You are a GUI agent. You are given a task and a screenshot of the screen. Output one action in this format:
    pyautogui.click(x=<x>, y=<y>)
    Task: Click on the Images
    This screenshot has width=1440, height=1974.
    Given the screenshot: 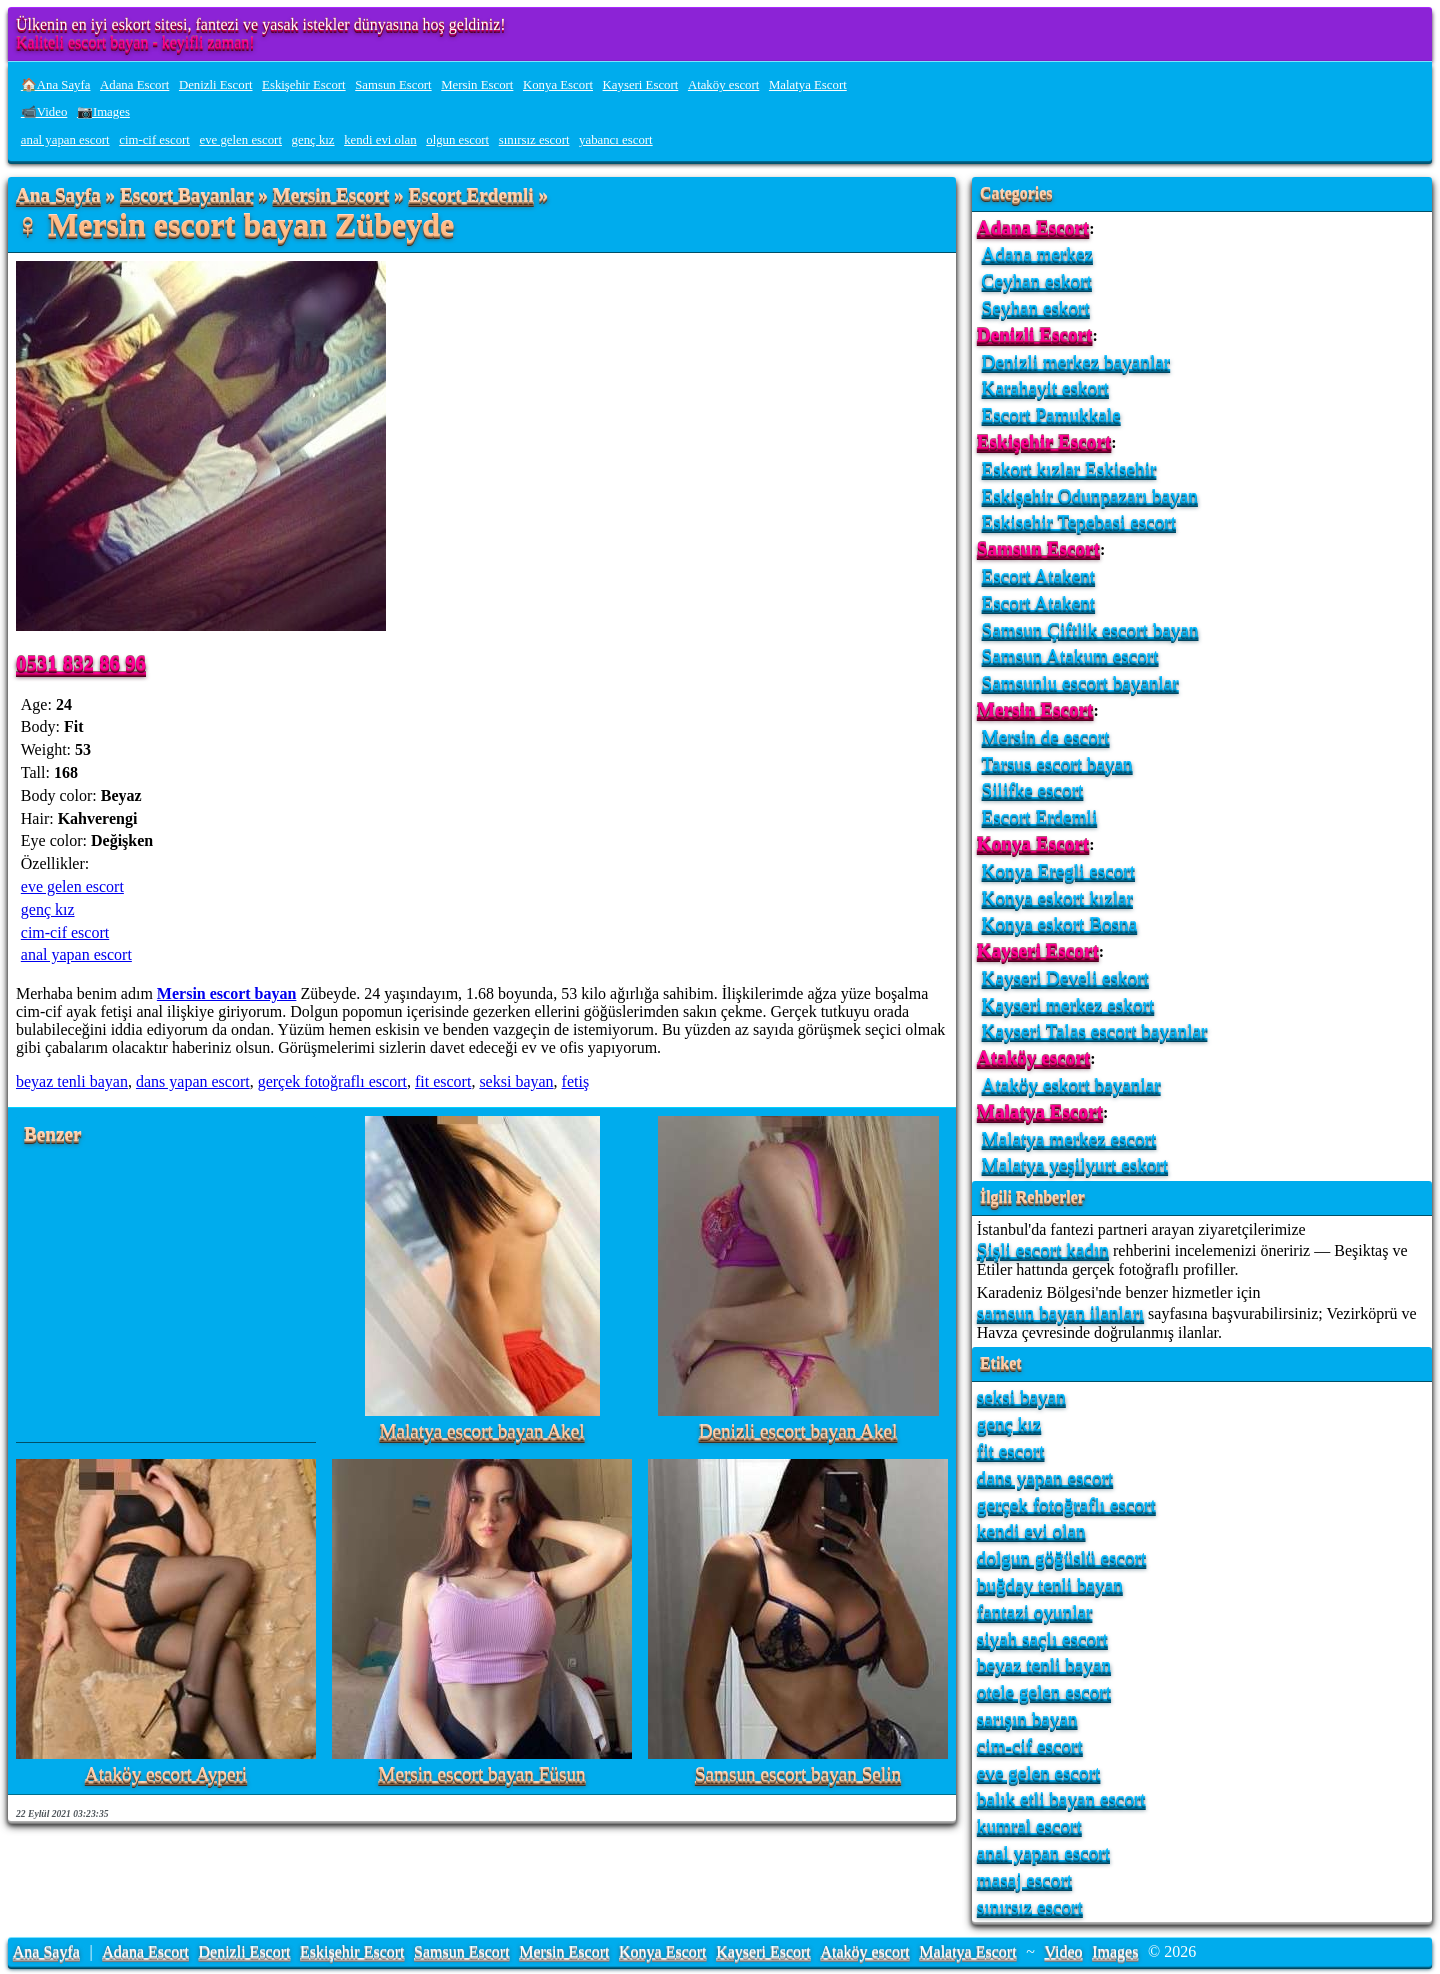 What is the action you would take?
    pyautogui.click(x=1115, y=1951)
    